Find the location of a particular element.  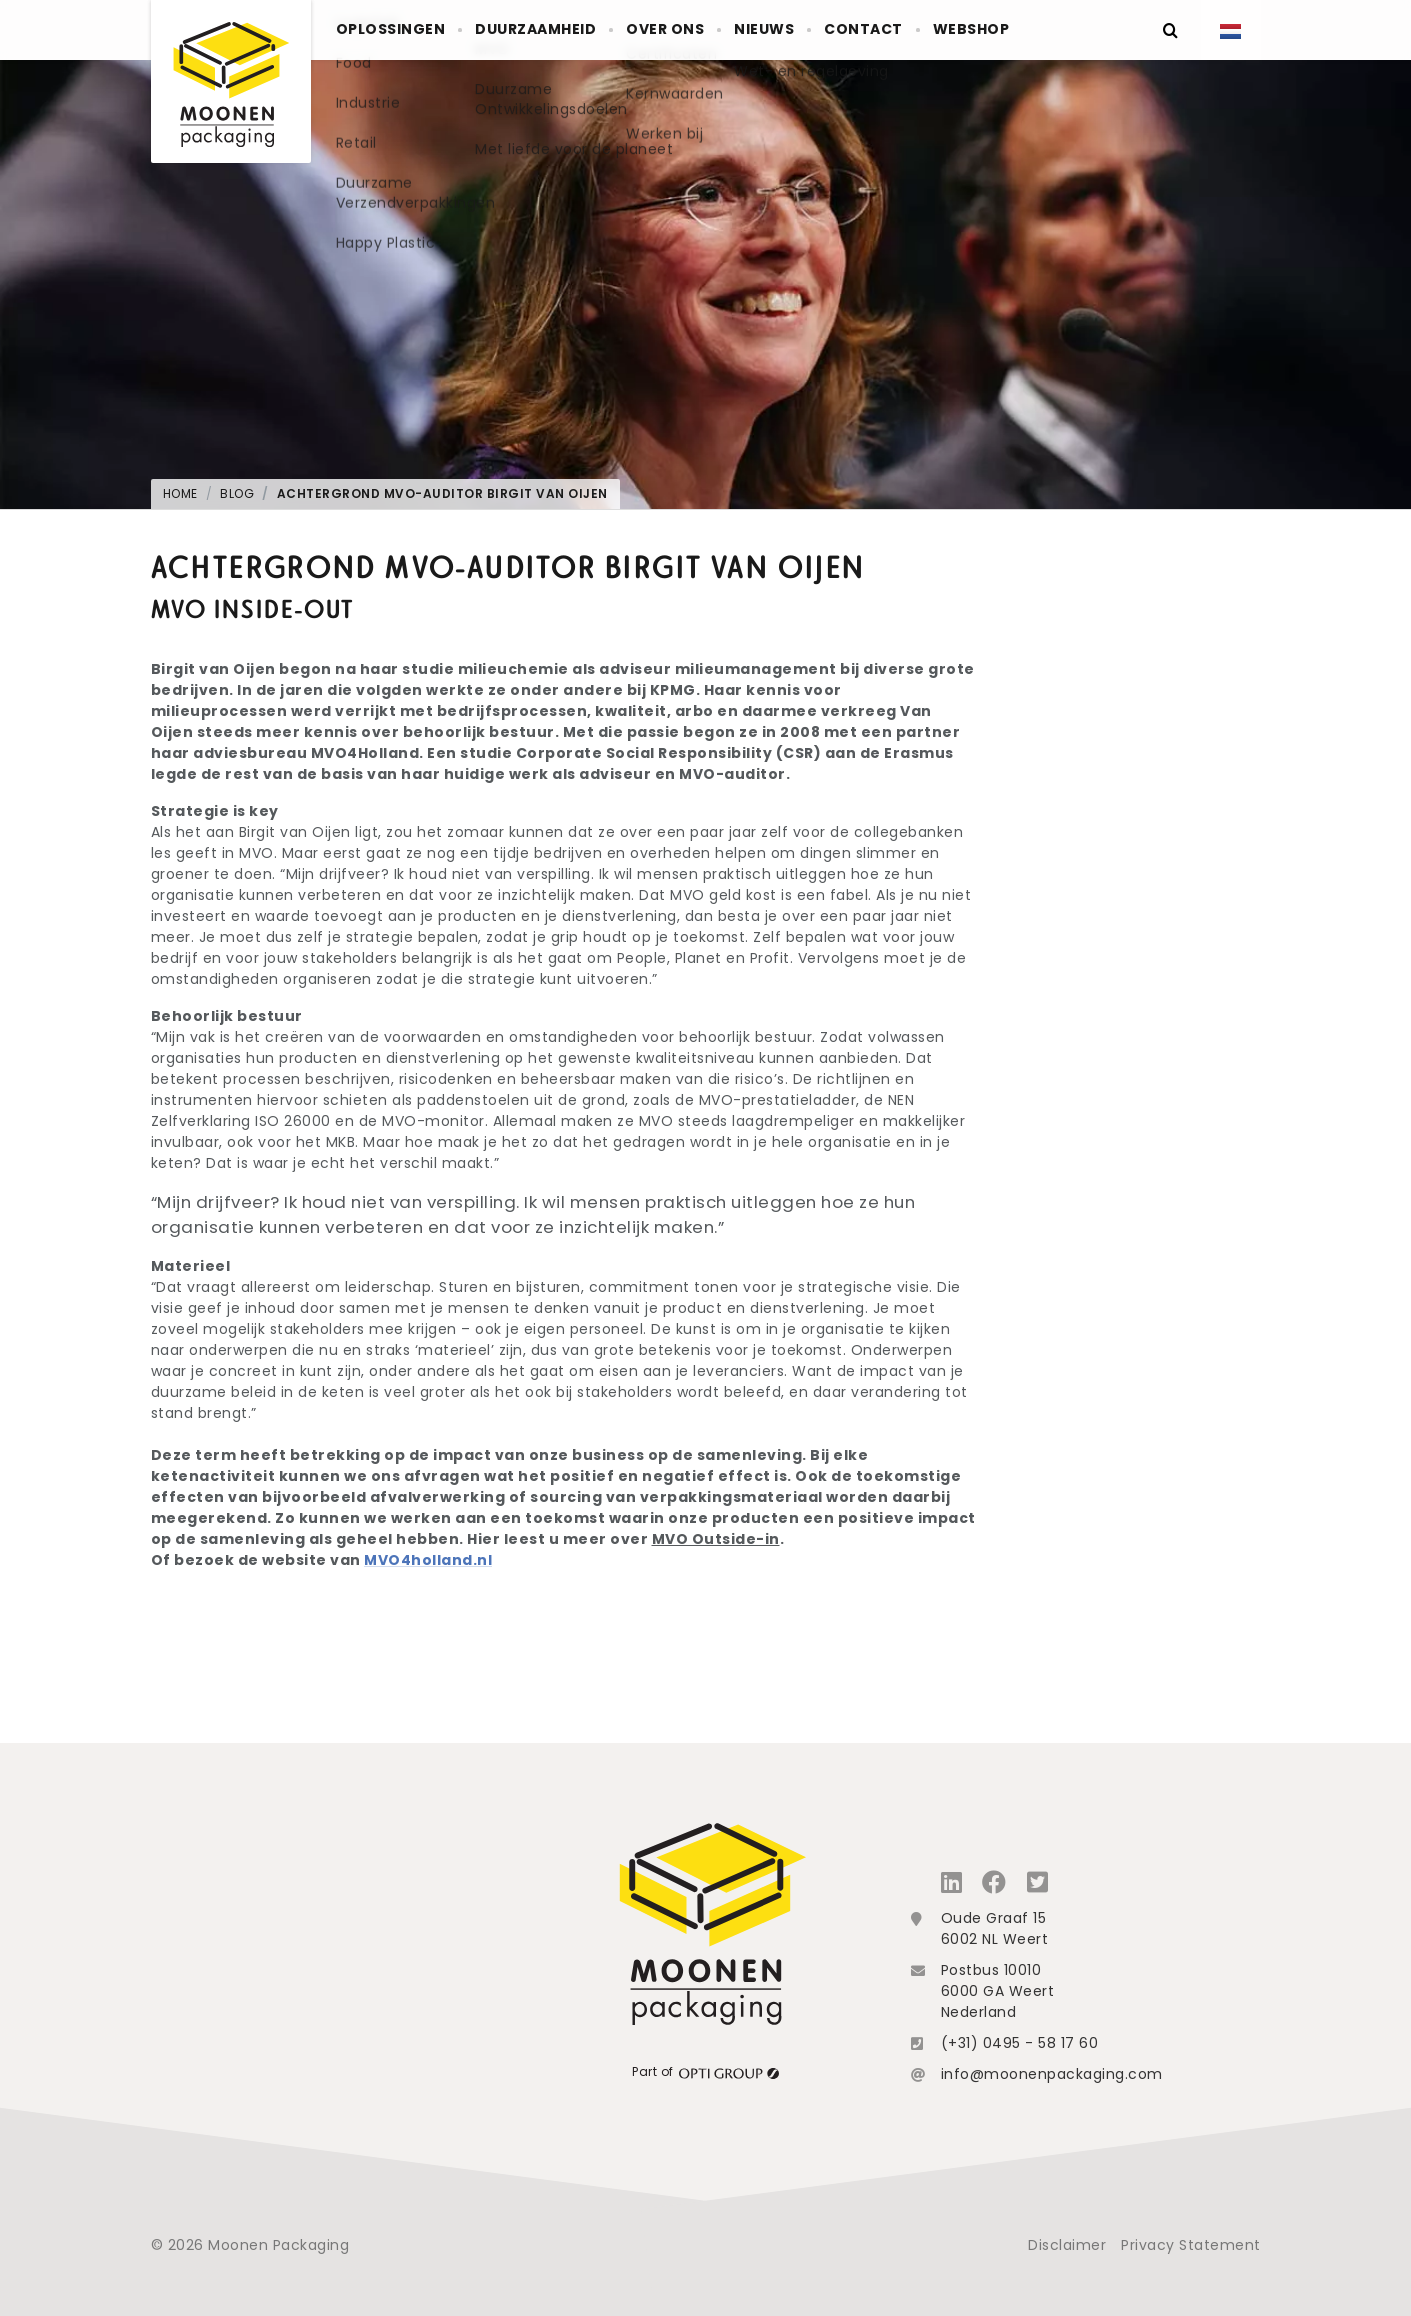

Oplossingen is located at coordinates (399, 30).